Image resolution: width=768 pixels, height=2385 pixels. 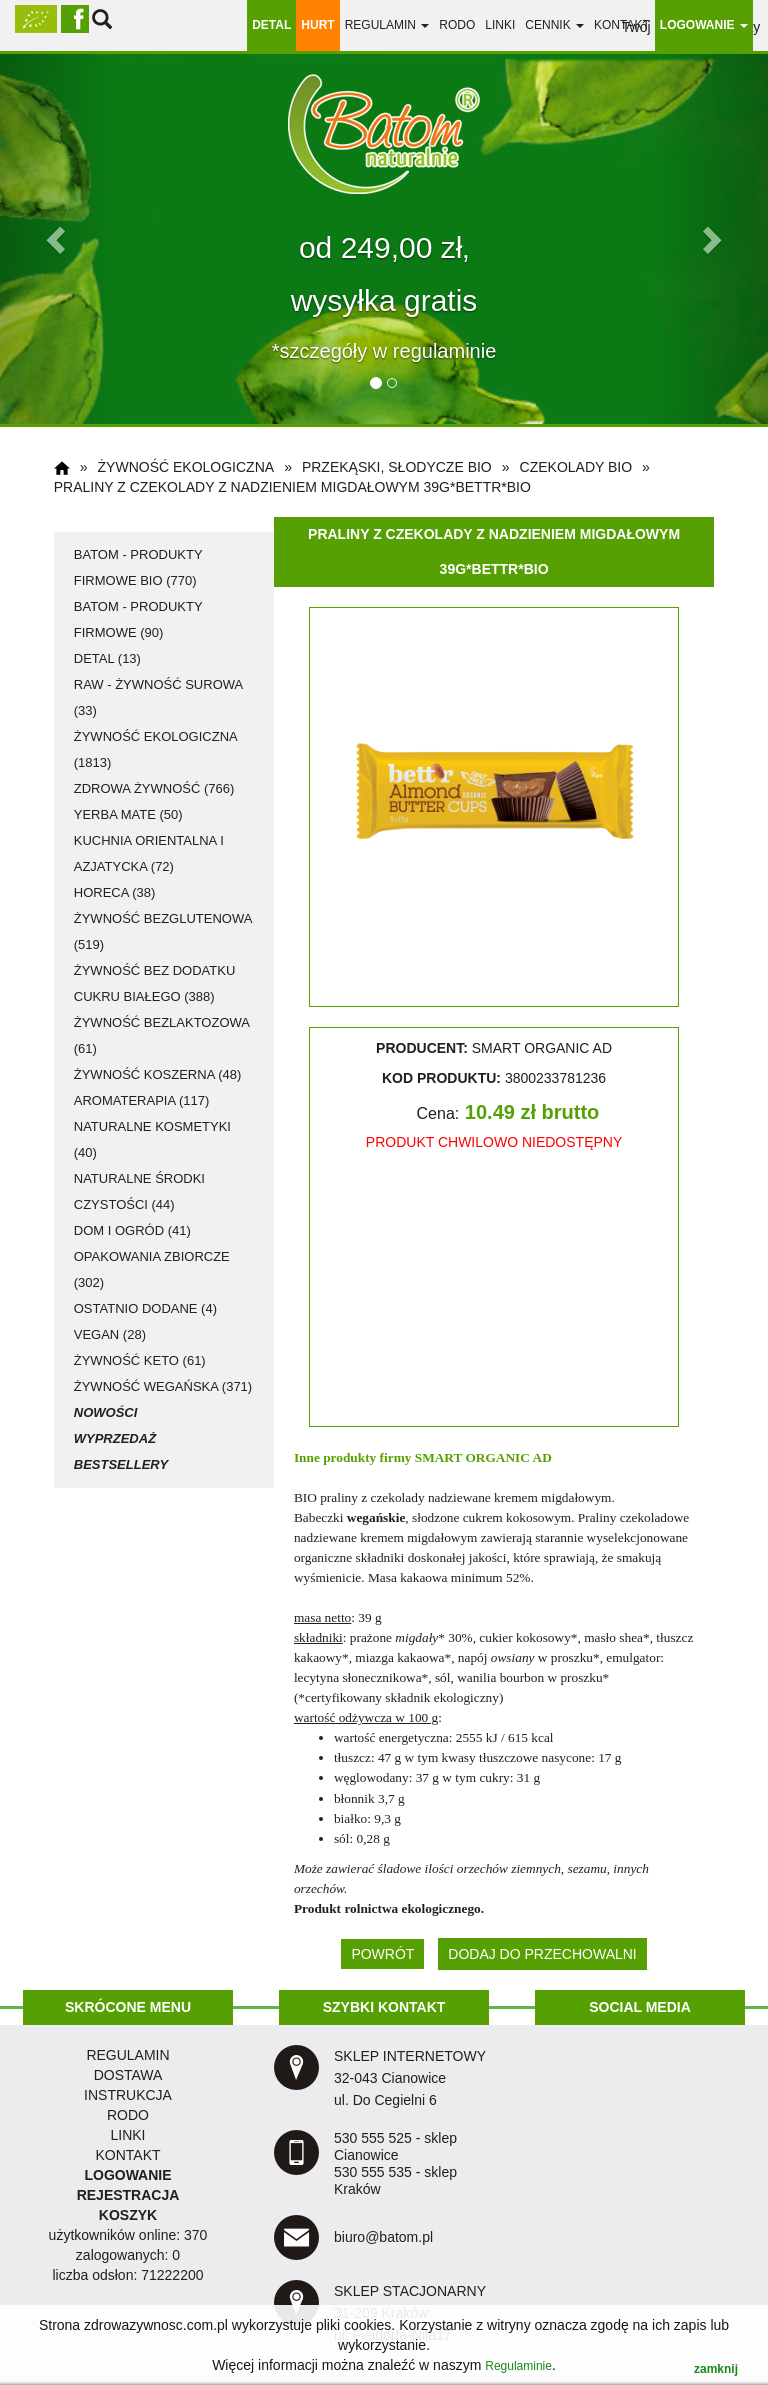 What do you see at coordinates (128, 2095) in the screenshot?
I see `instrukcja` at bounding box center [128, 2095].